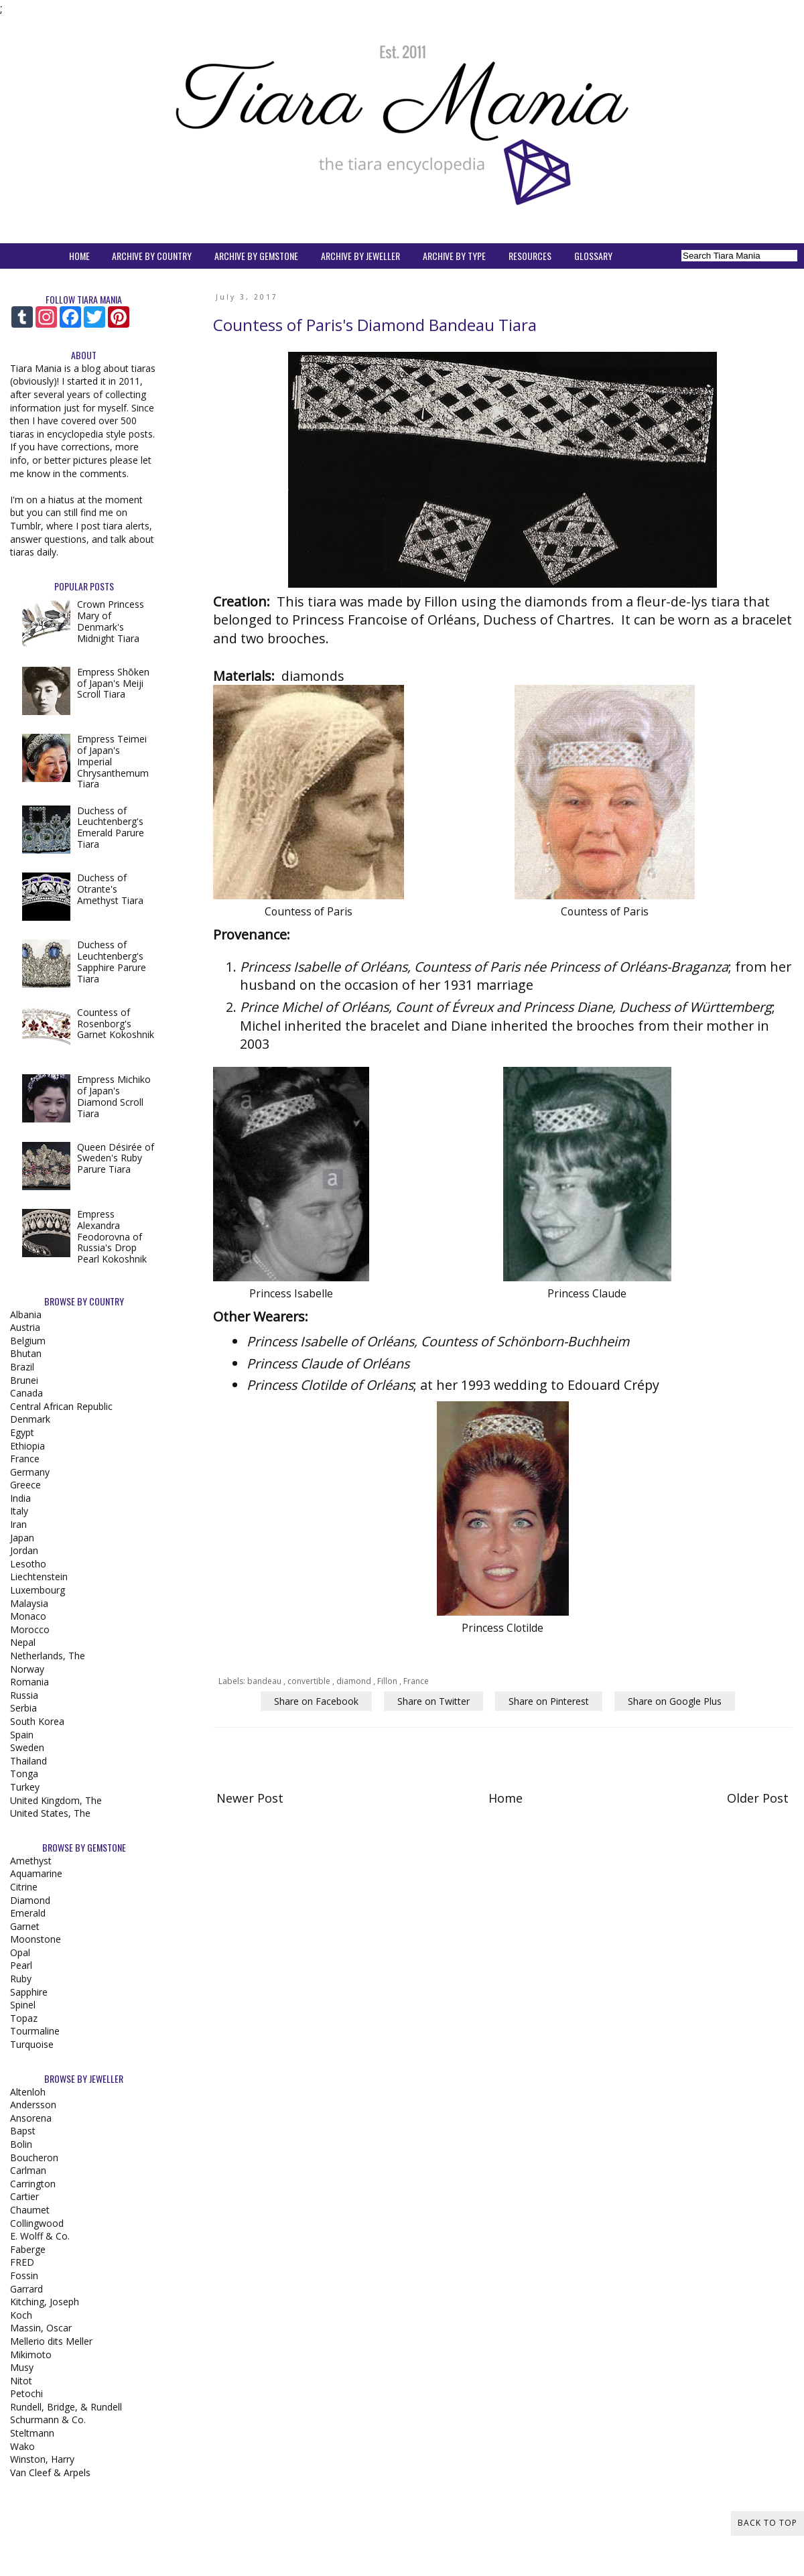 Image resolution: width=804 pixels, height=2576 pixels. Describe the element at coordinates (24, 1550) in the screenshot. I see `Jordan` at that location.